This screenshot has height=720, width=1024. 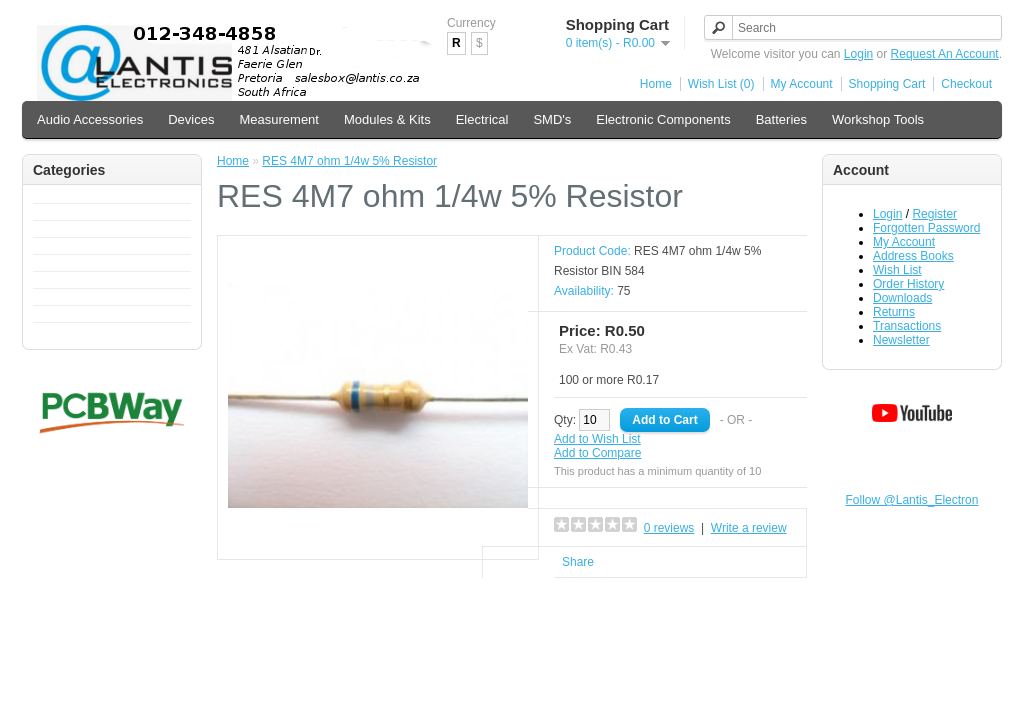 What do you see at coordinates (858, 54) in the screenshot?
I see `Login` at bounding box center [858, 54].